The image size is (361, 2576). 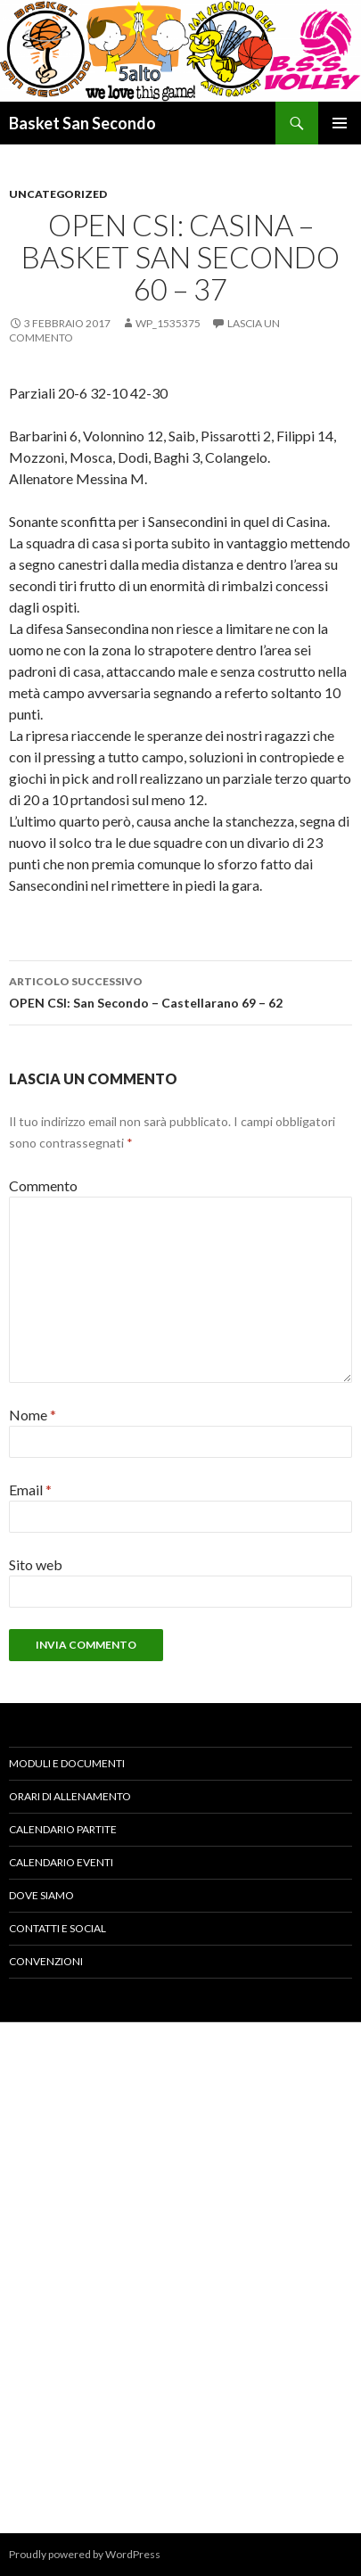 I want to click on CALENDARIO EVENTI, so click(x=61, y=1862).